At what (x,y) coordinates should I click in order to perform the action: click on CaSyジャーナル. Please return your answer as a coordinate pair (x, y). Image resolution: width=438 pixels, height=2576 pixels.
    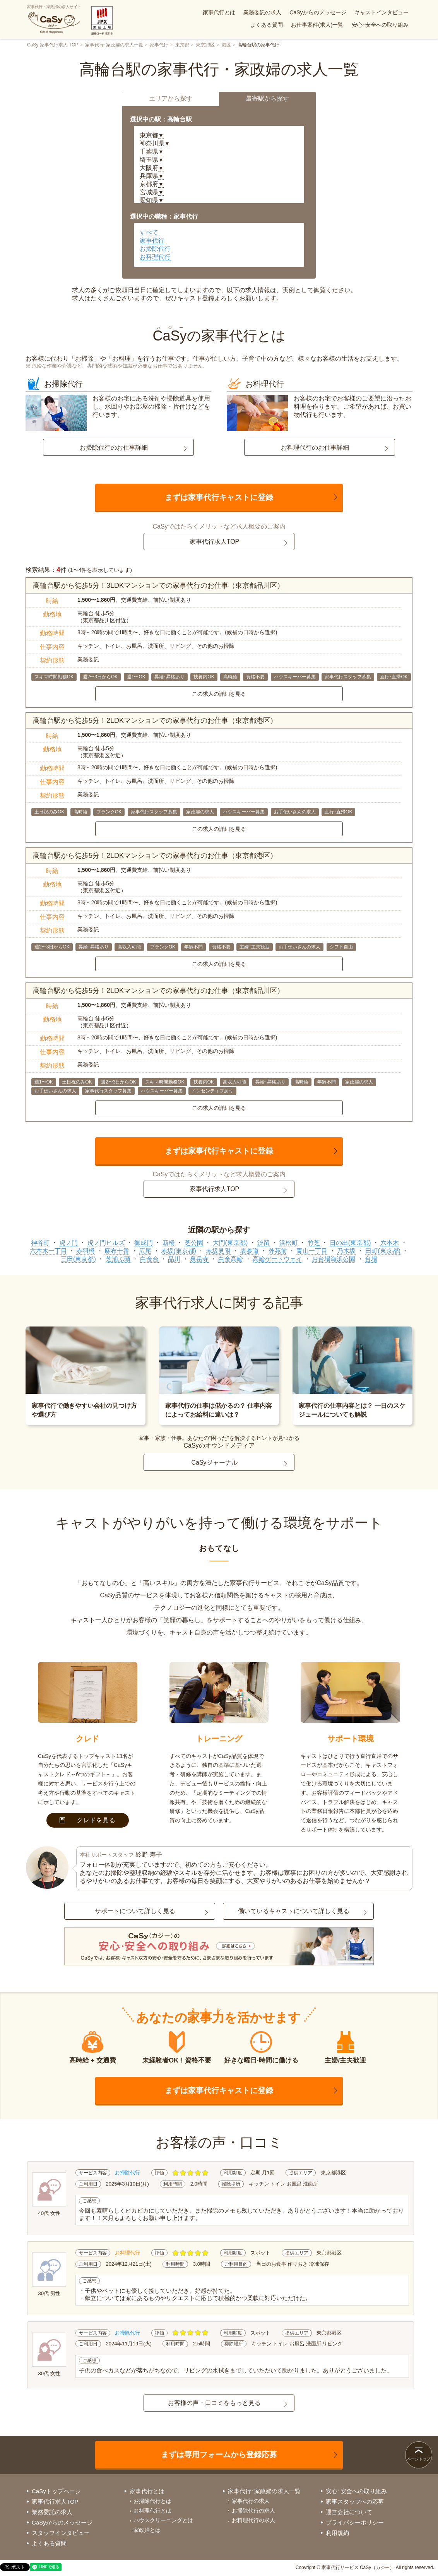
    Looking at the image, I should click on (214, 1462).